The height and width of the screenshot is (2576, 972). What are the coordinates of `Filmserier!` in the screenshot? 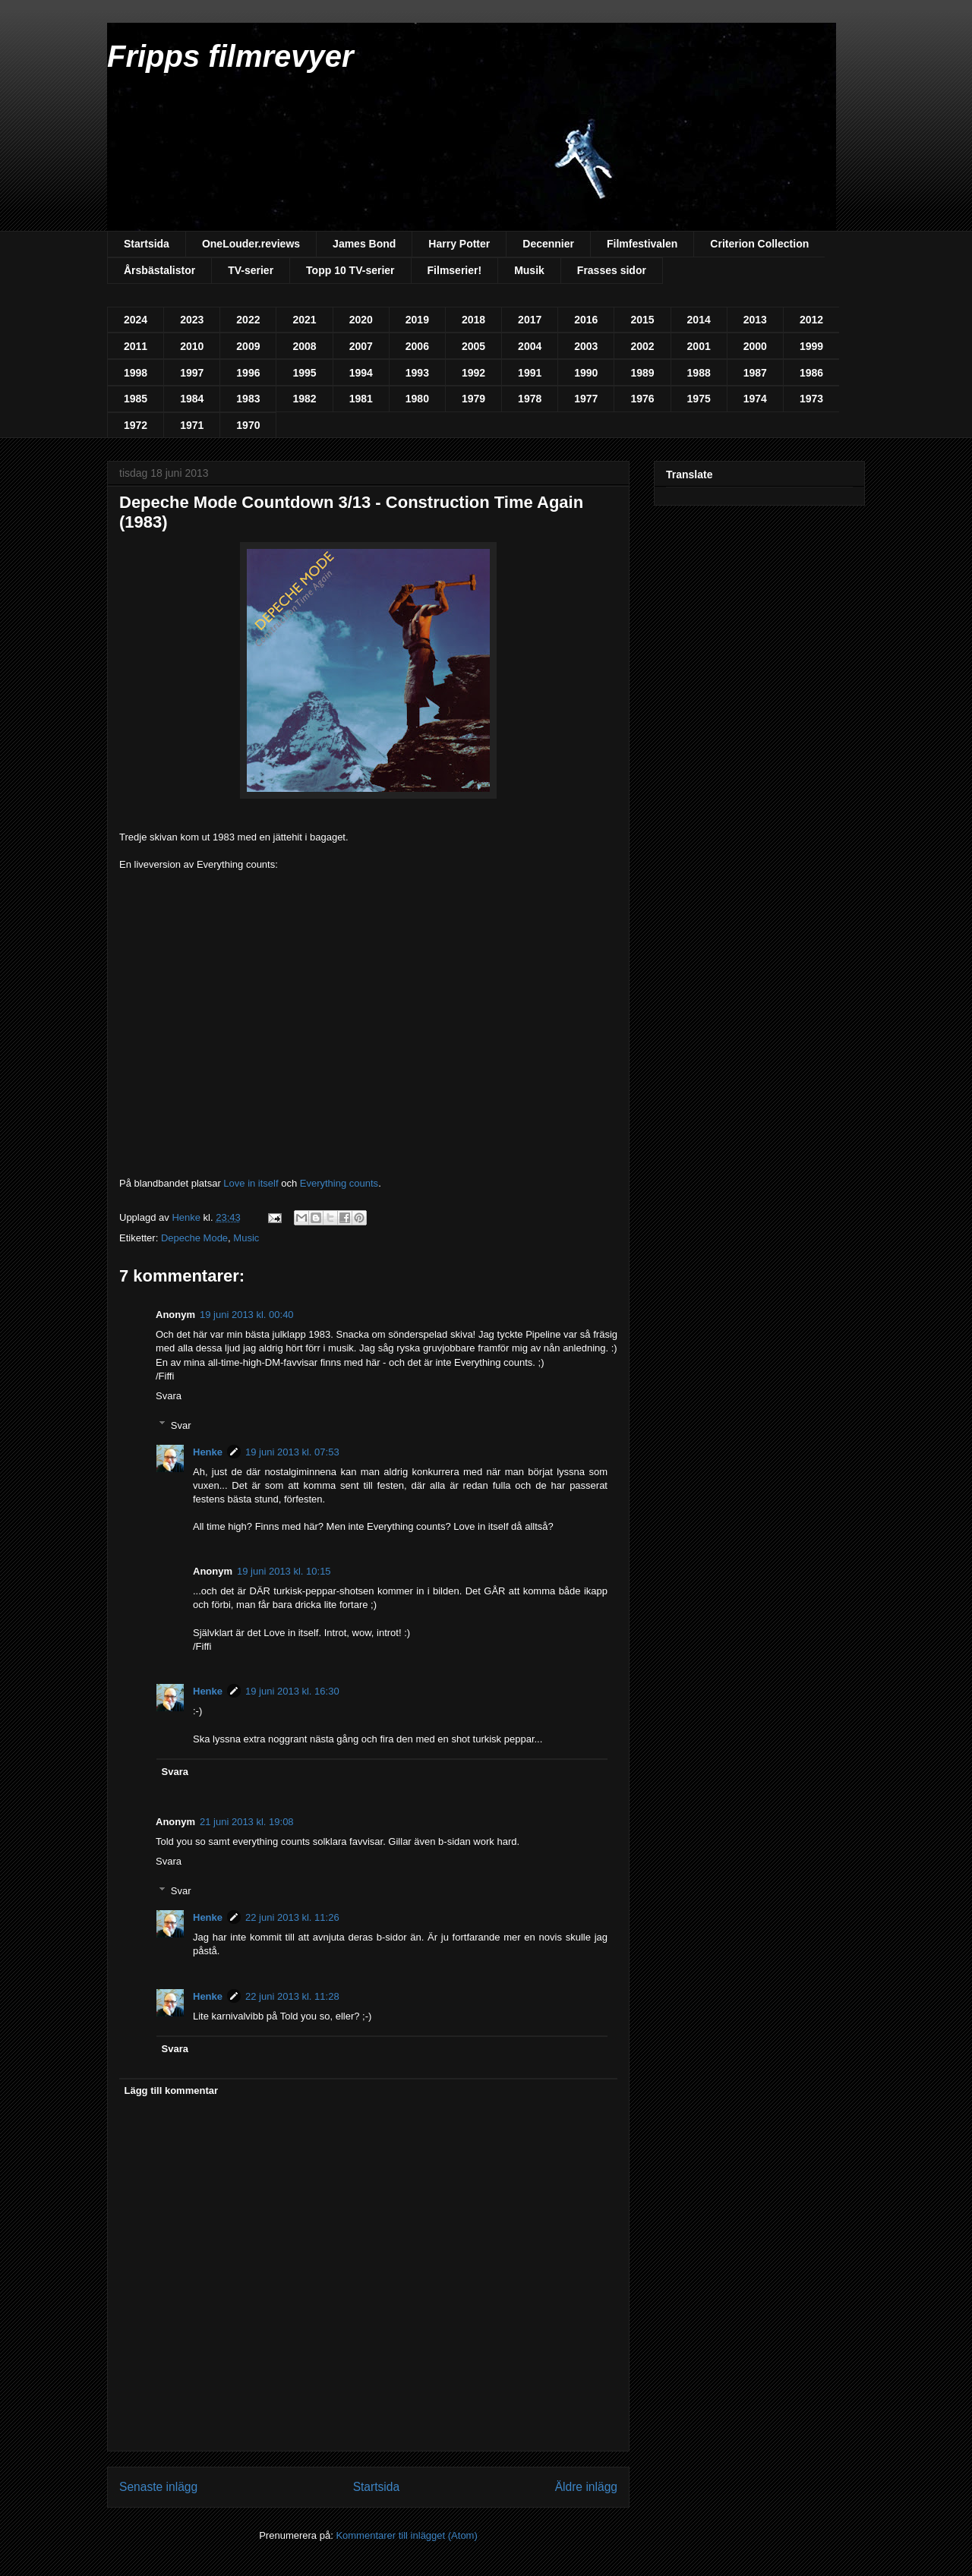 It's located at (455, 270).